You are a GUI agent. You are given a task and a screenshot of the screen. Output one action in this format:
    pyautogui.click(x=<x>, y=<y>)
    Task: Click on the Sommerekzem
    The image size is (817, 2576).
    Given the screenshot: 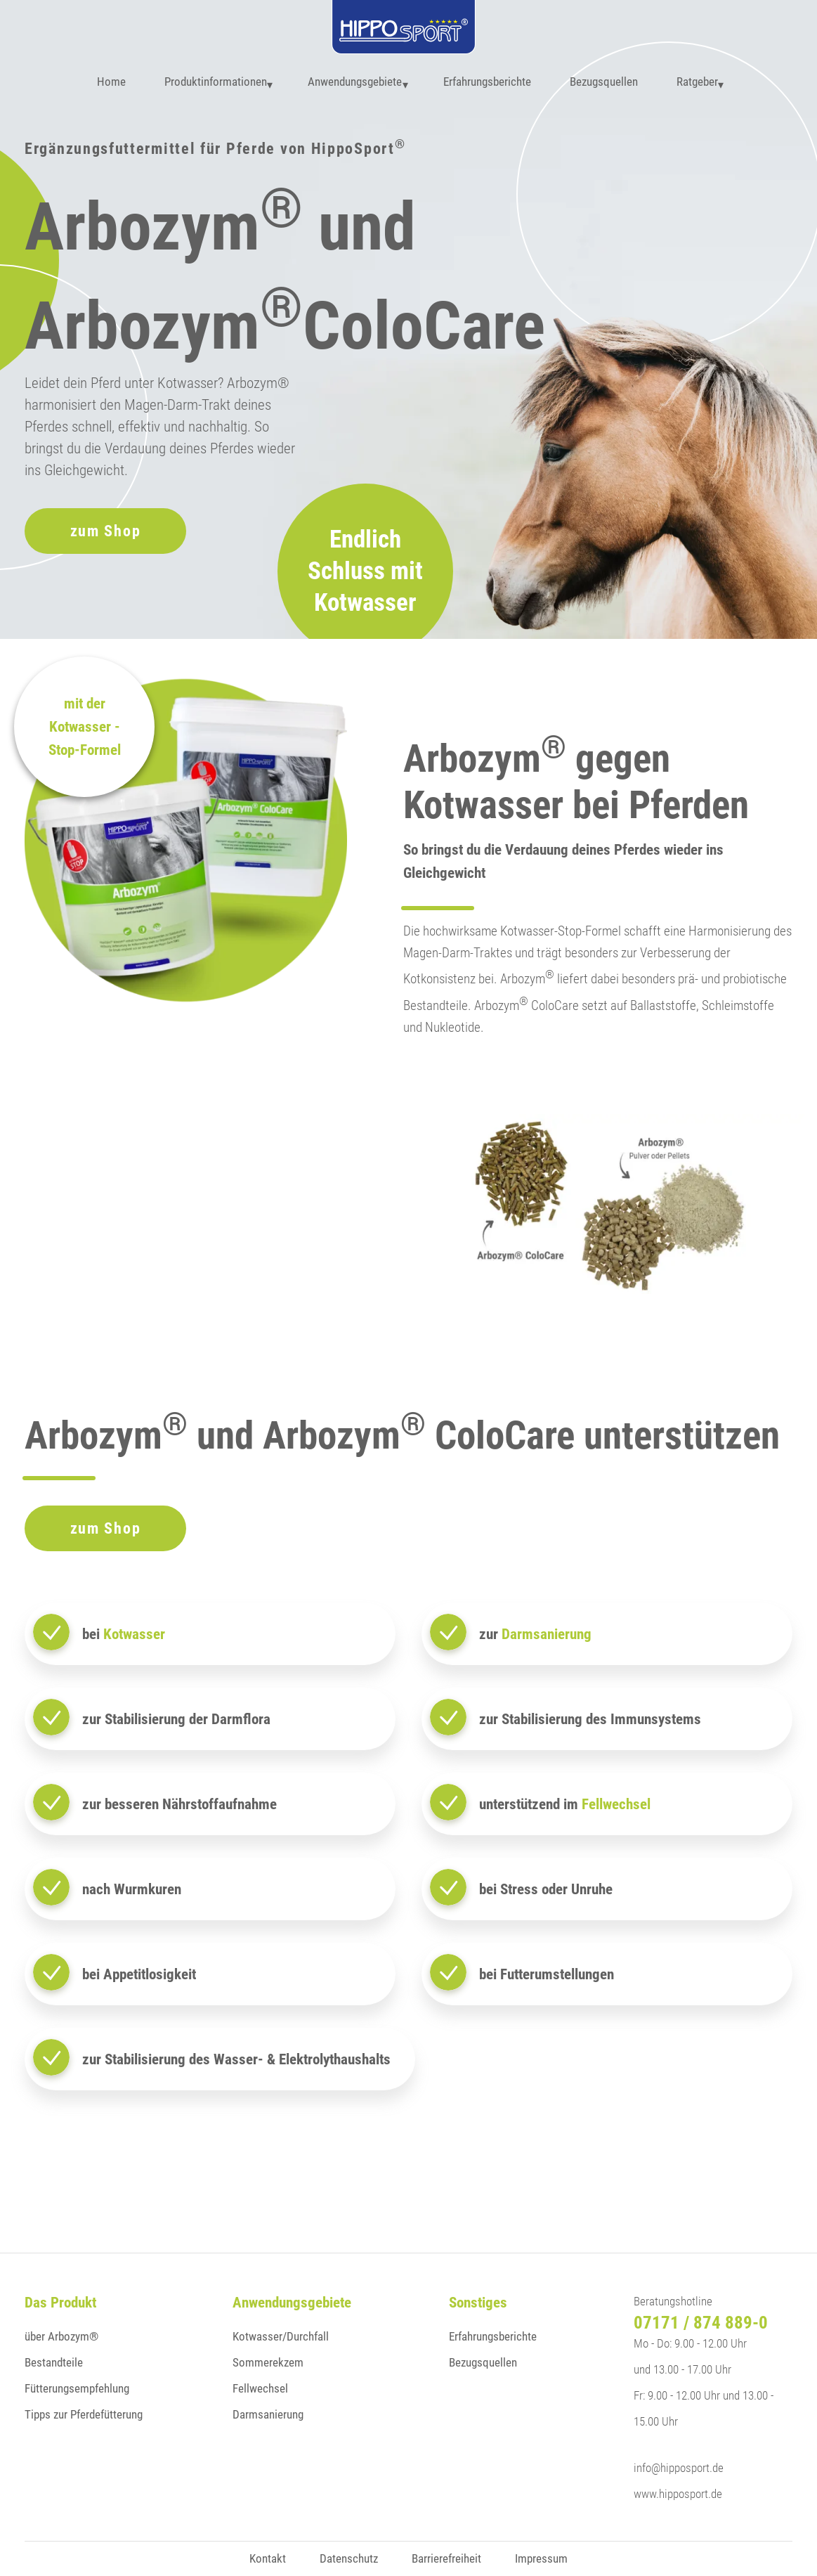 What is the action you would take?
    pyautogui.click(x=268, y=2362)
    